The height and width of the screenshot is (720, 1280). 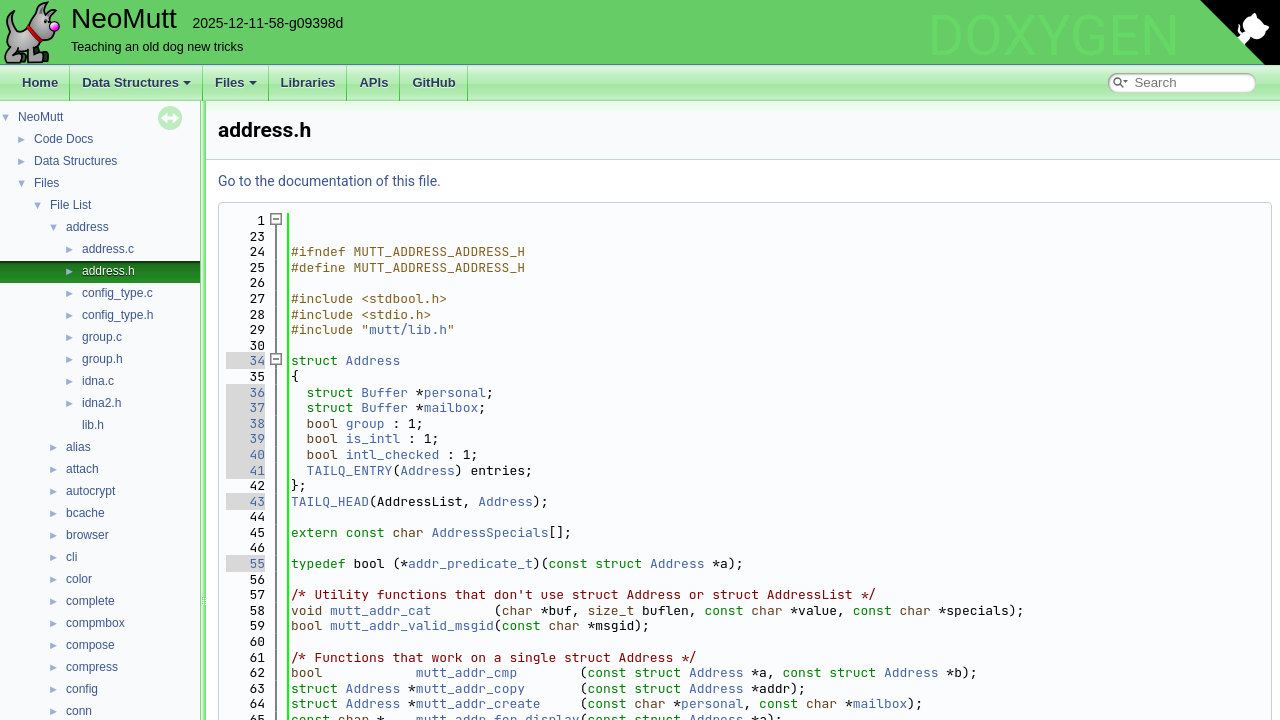 What do you see at coordinates (85, 513) in the screenshot?
I see `bcache` at bounding box center [85, 513].